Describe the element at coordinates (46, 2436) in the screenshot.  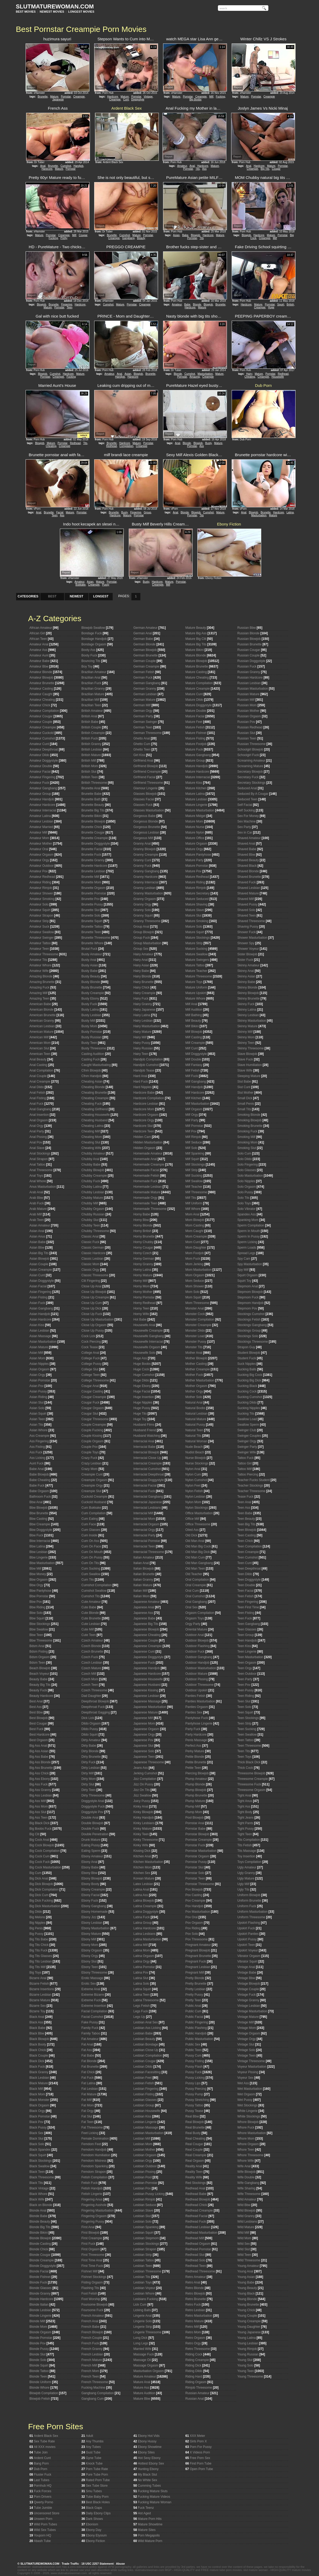
I see `Ardent Black Sex` at that location.